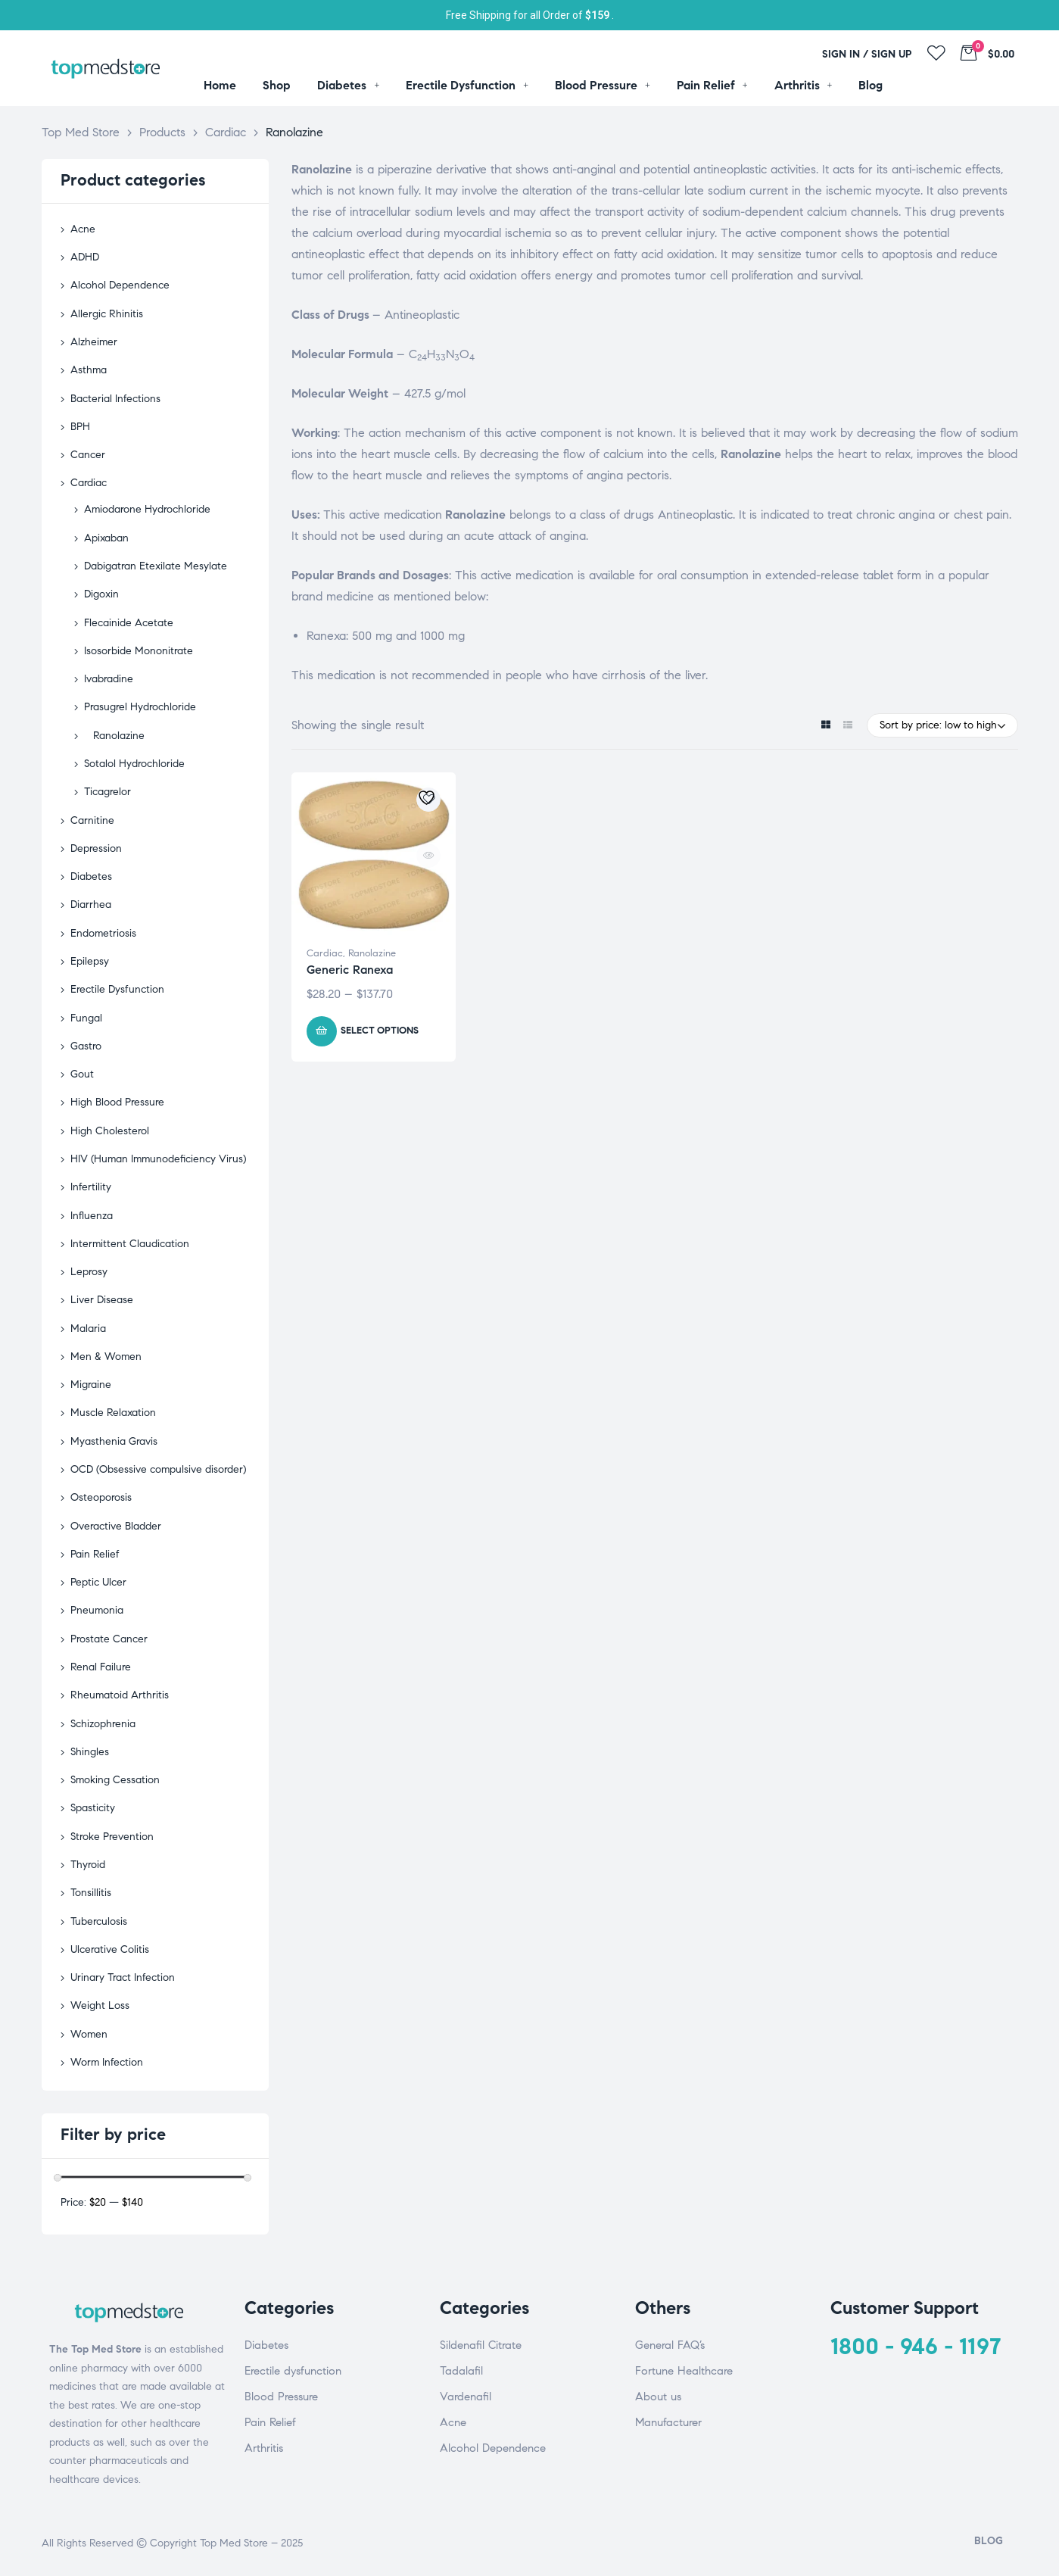 This screenshot has height=2576, width=1059. What do you see at coordinates (101, 1497) in the screenshot?
I see `Osteoporosis` at bounding box center [101, 1497].